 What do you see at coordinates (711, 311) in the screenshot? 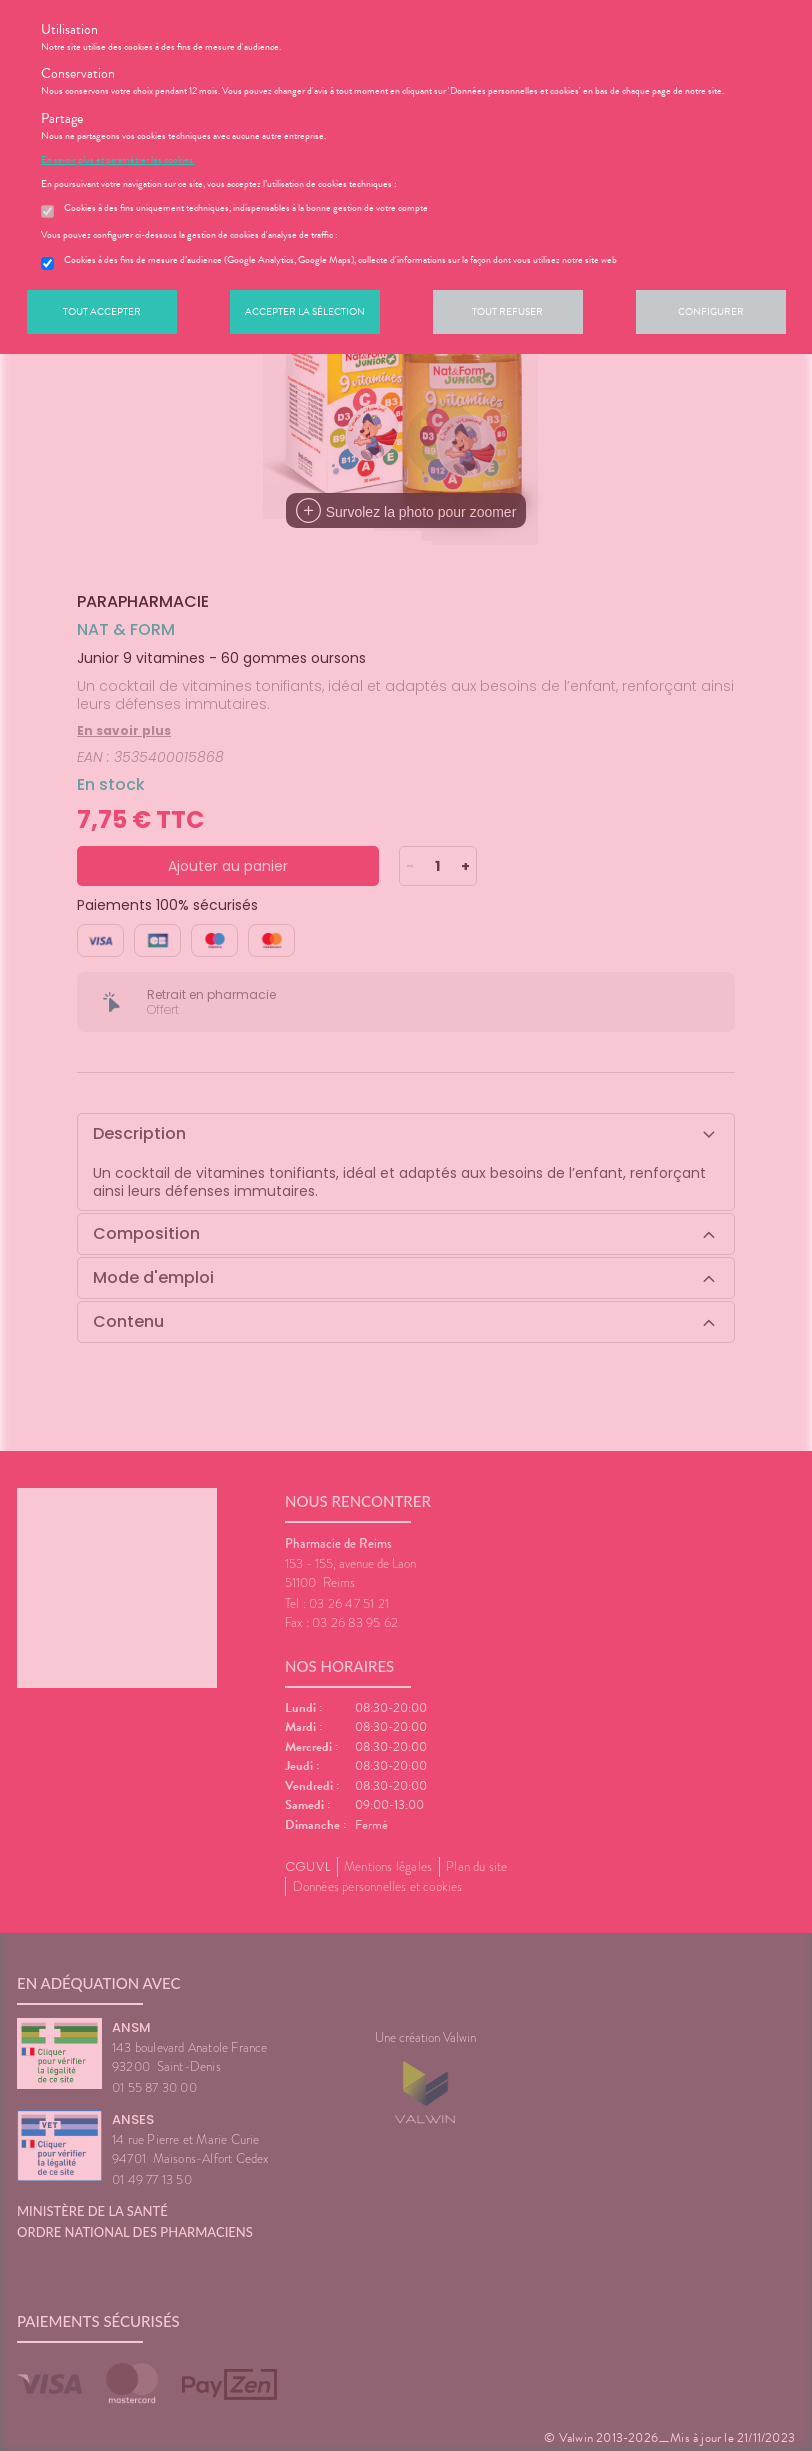
I see `Configurer` at bounding box center [711, 311].